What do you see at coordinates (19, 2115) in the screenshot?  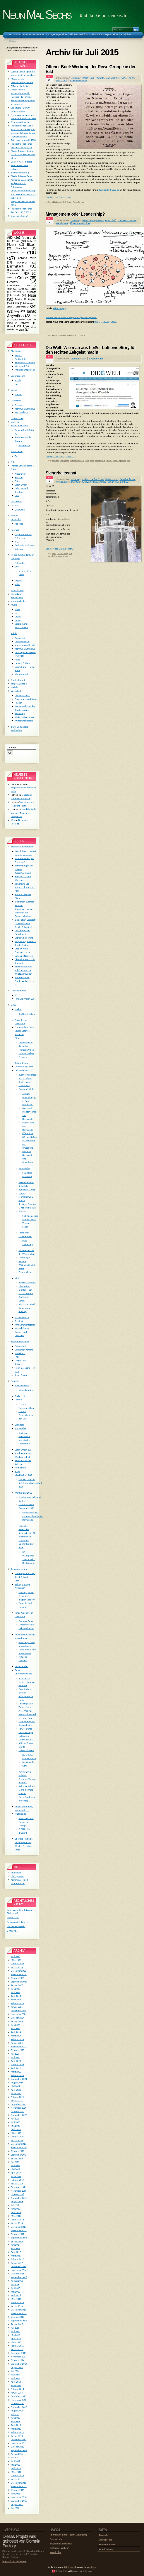 I see `September 2020` at bounding box center [19, 2115].